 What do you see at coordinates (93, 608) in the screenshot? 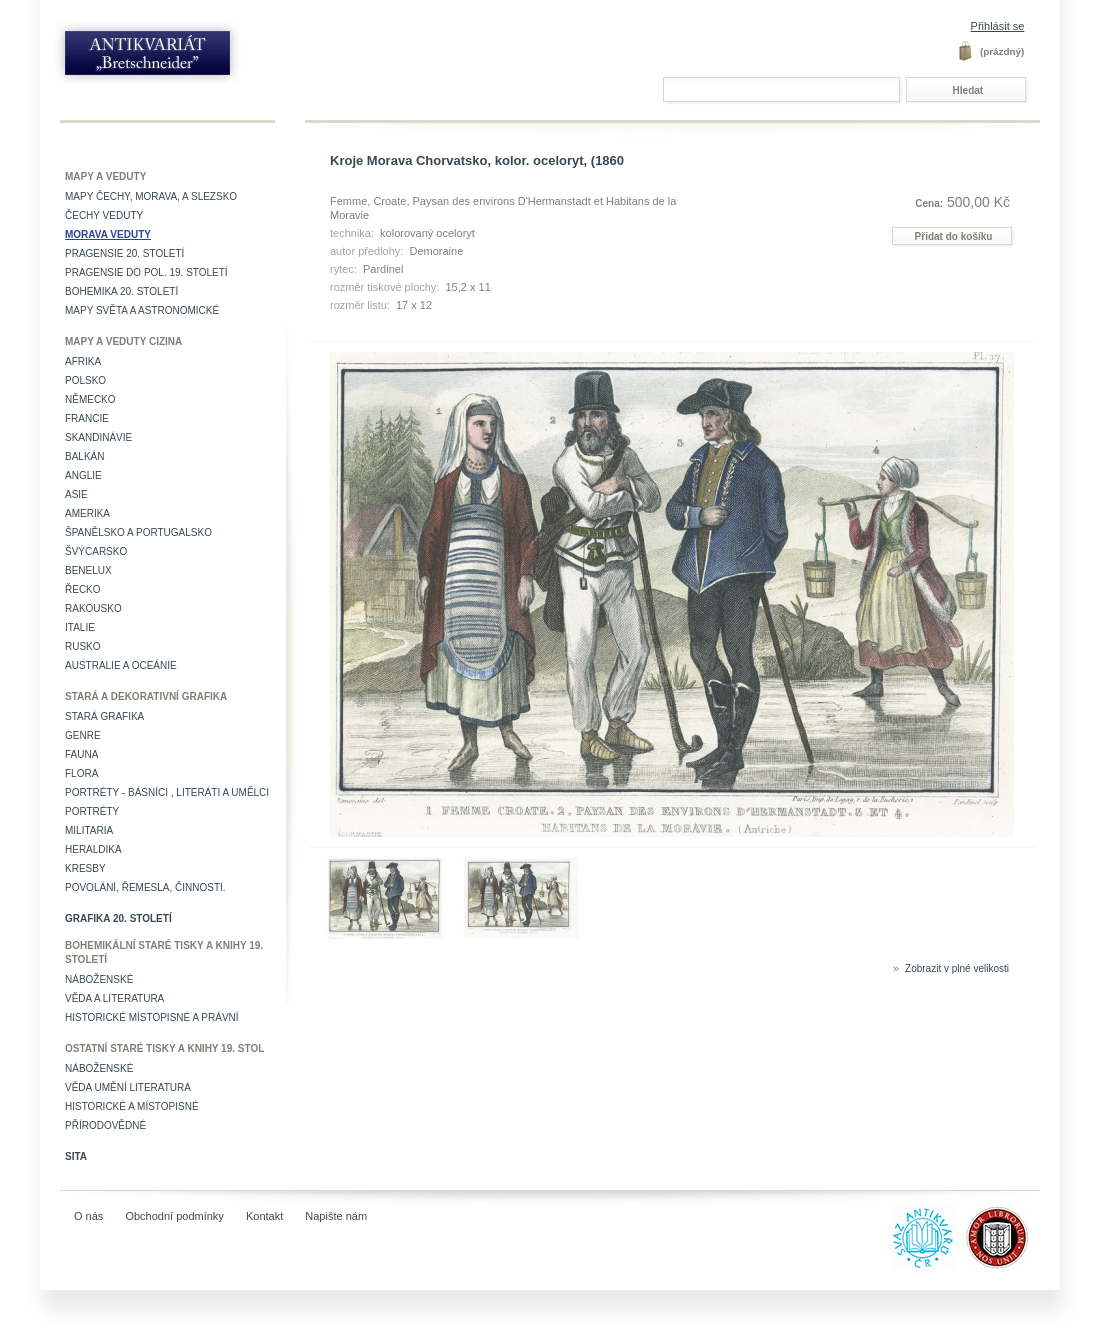
I see `Rakousko` at bounding box center [93, 608].